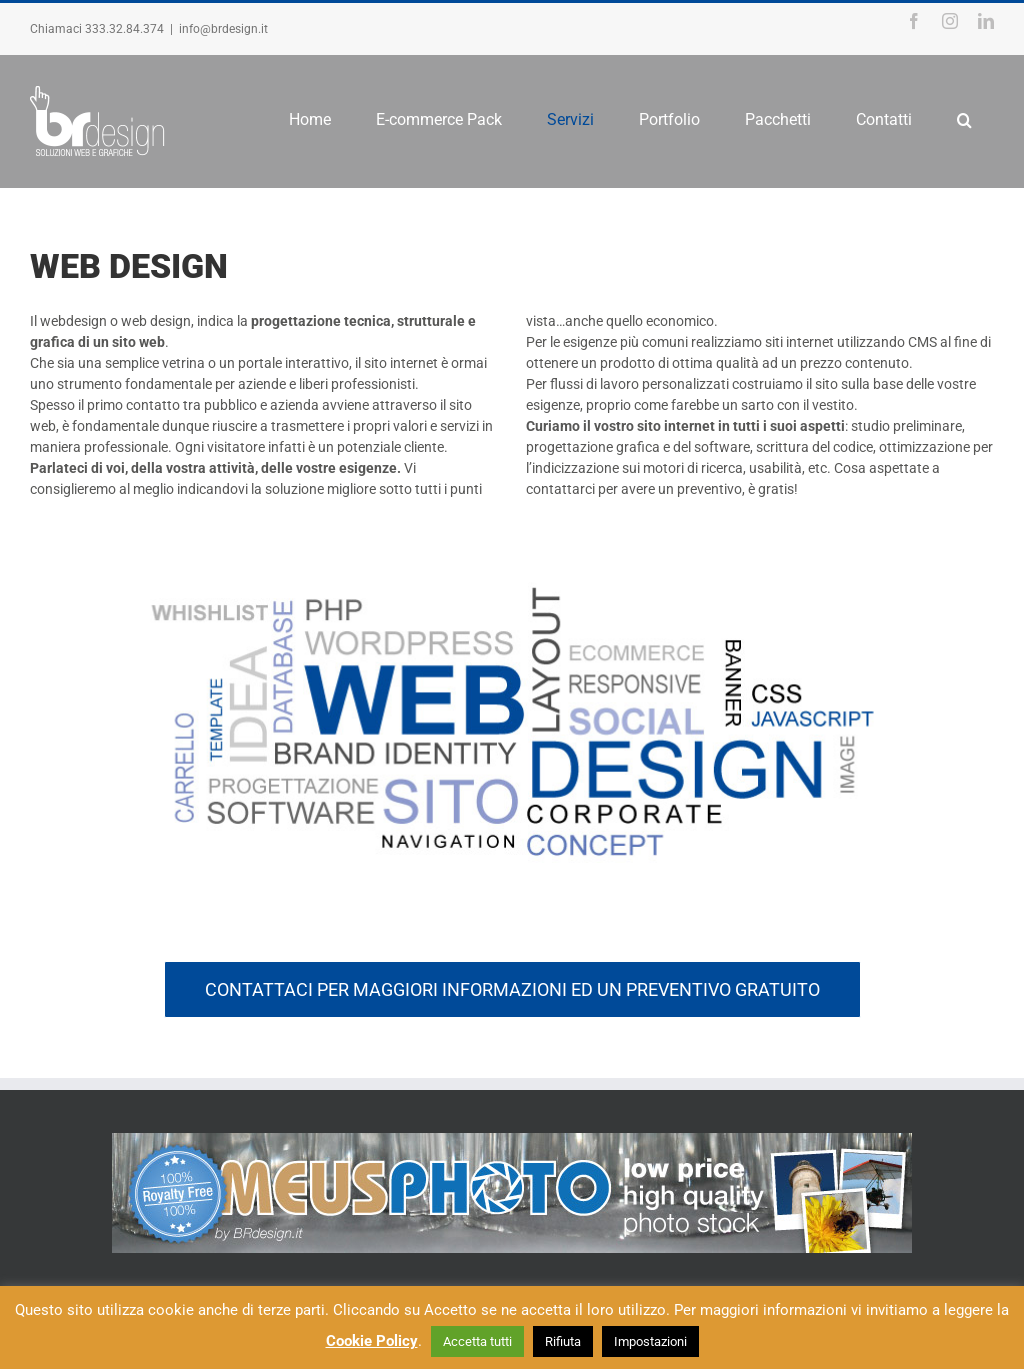 The image size is (1024, 1369). Describe the element at coordinates (372, 1341) in the screenshot. I see `Cookie Policy` at that location.